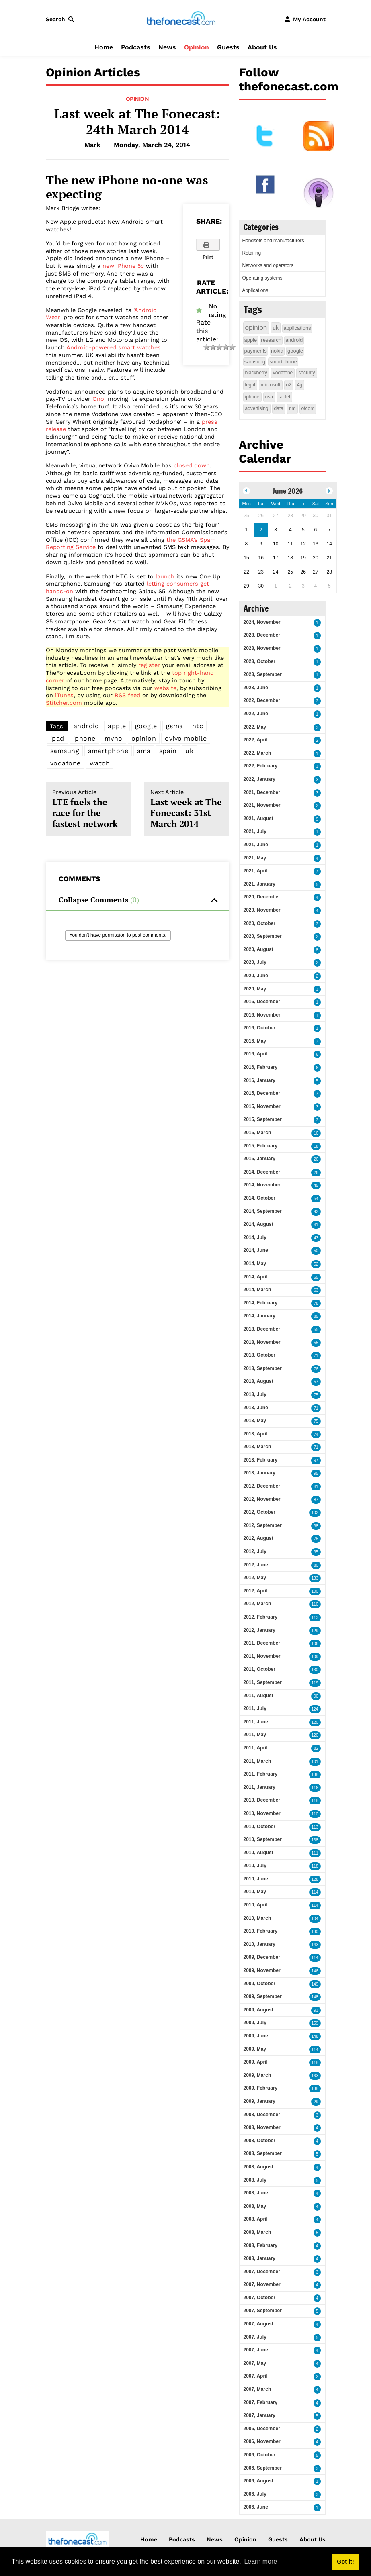 The image size is (371, 2576). I want to click on 2014, November, so click(262, 1185).